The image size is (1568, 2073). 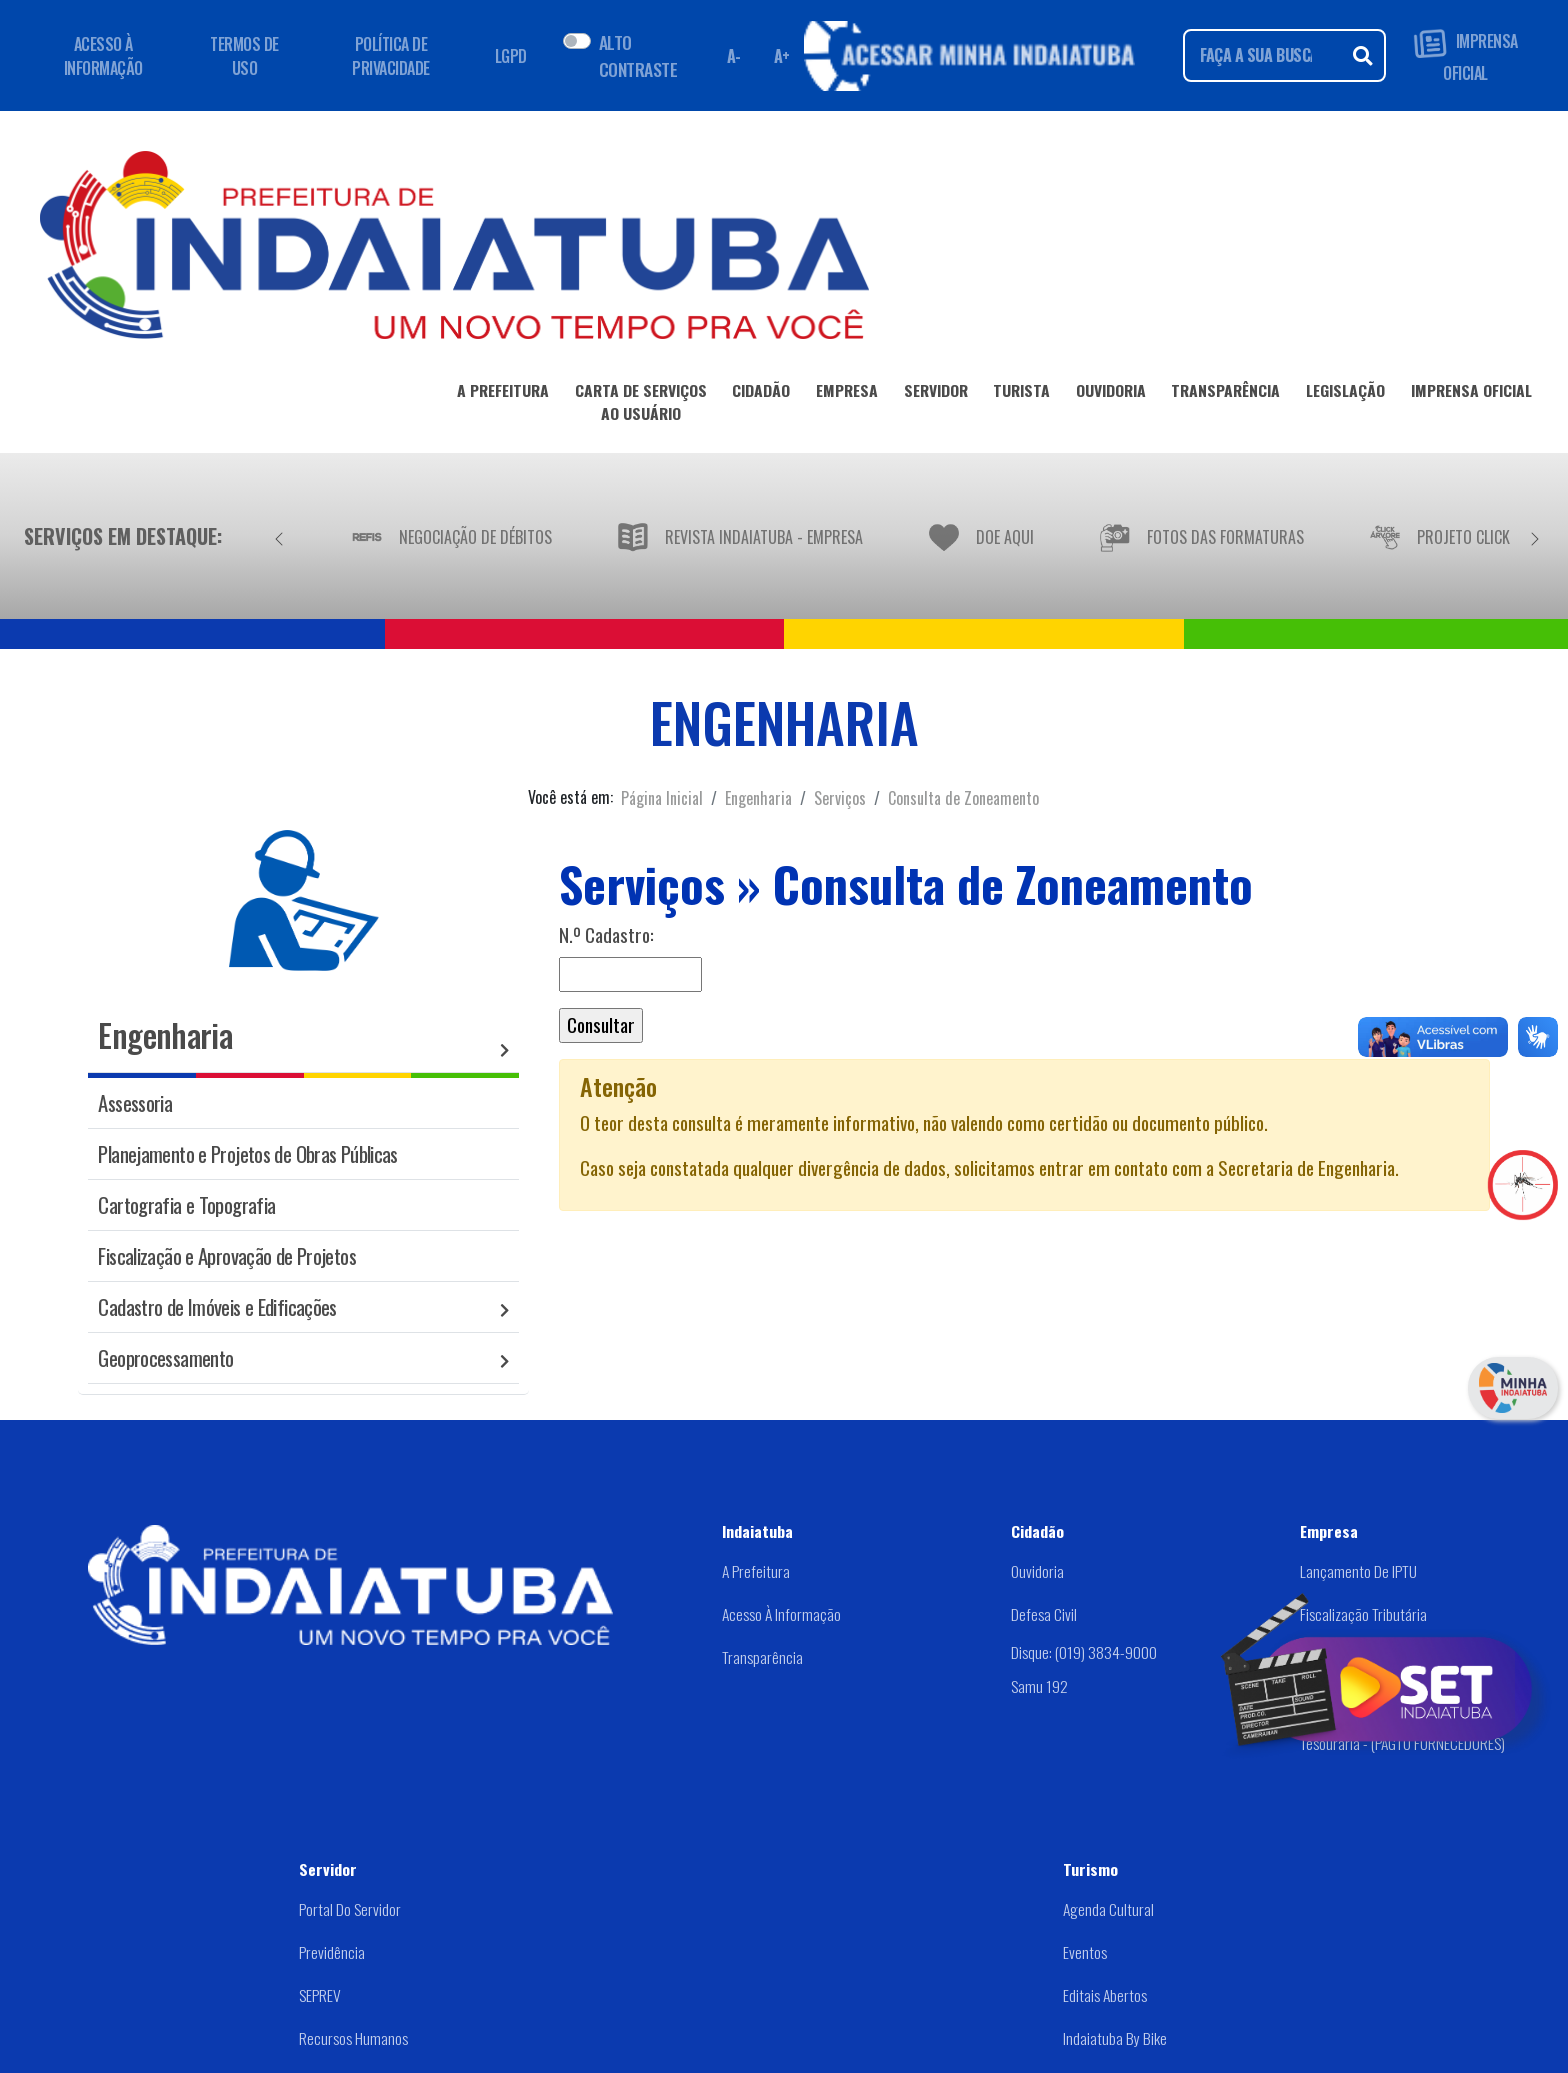 I want to click on A- [Diminuir fonte], so click(x=734, y=56).